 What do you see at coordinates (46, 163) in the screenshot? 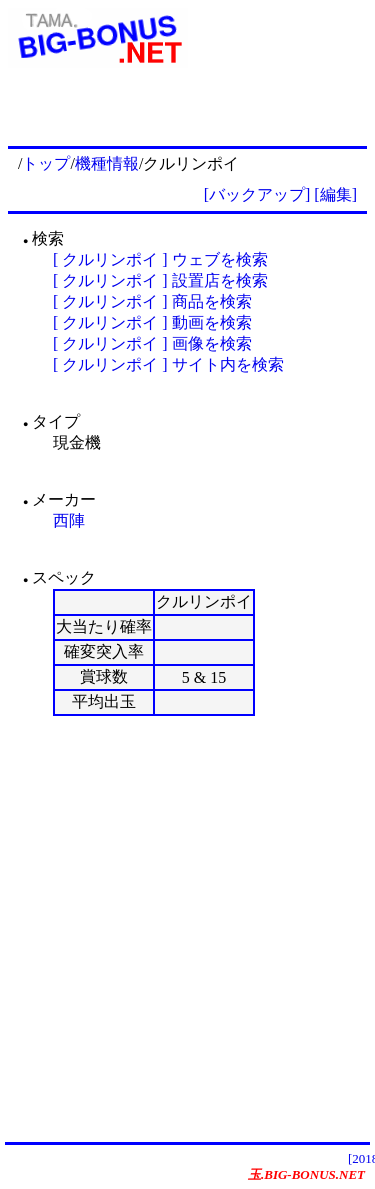
I see `トップ` at bounding box center [46, 163].